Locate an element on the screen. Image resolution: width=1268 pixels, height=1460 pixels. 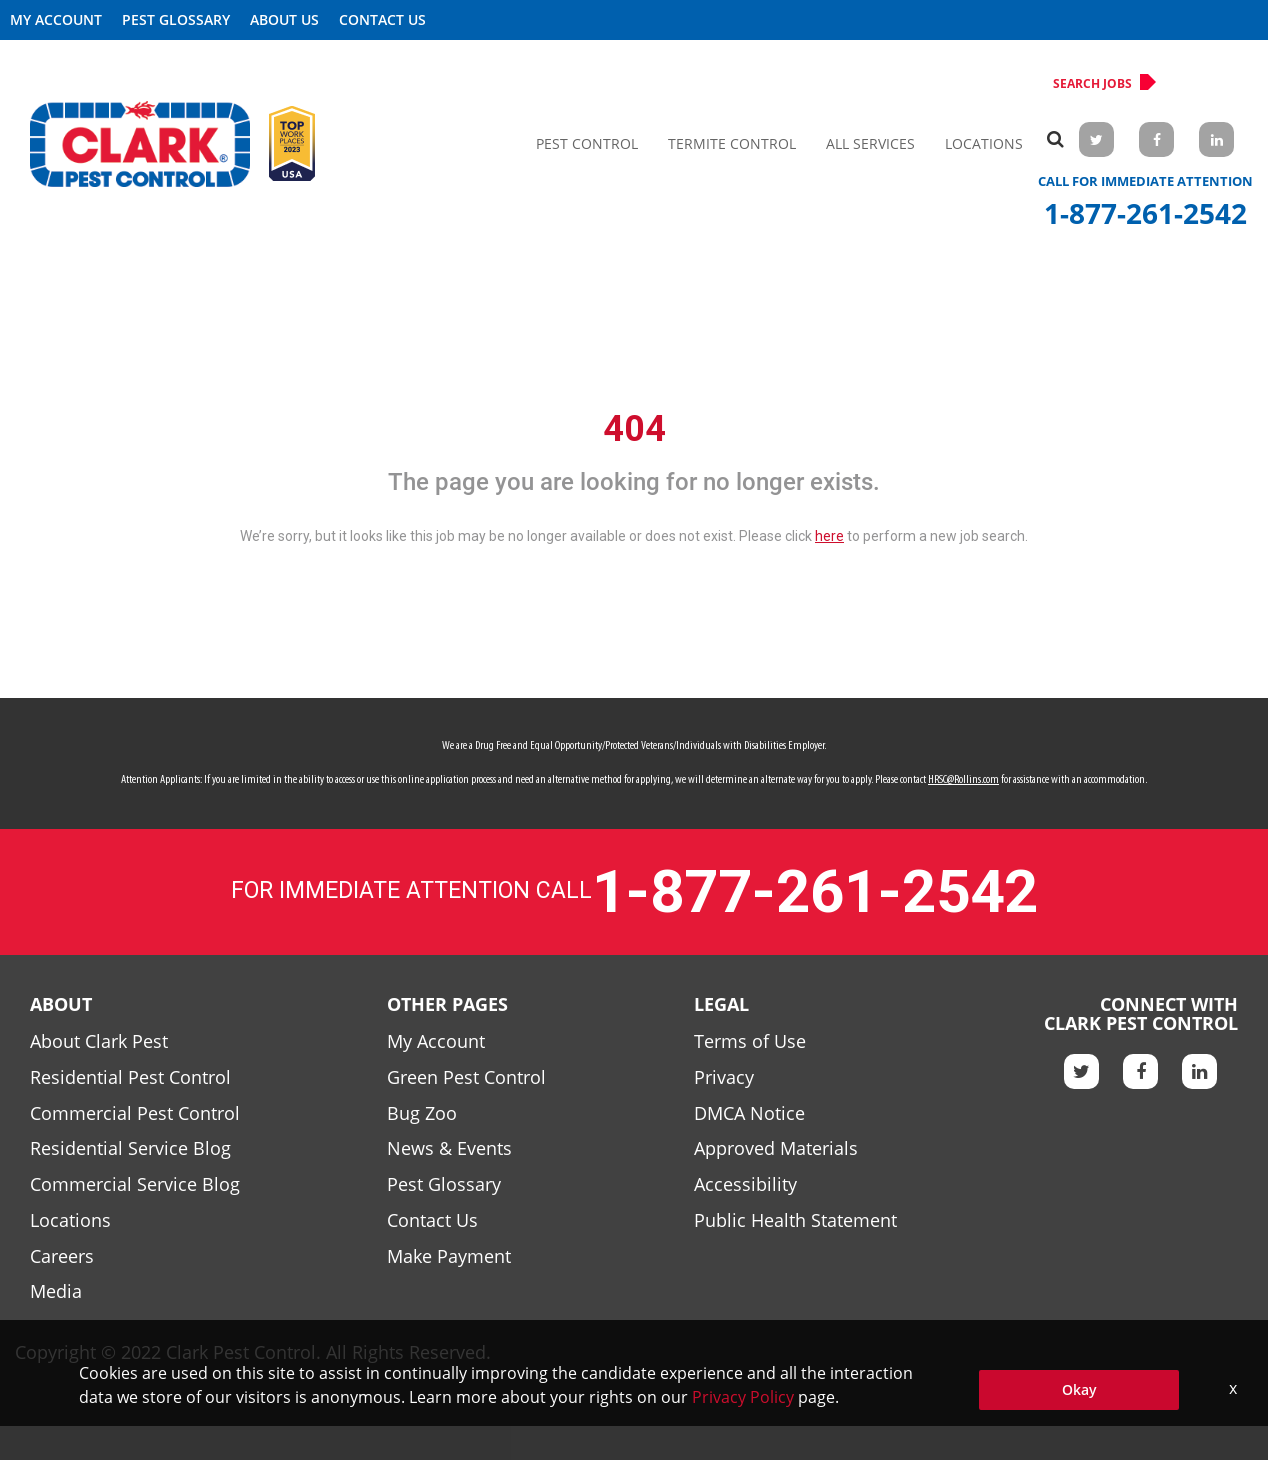
About US is located at coordinates (284, 19).